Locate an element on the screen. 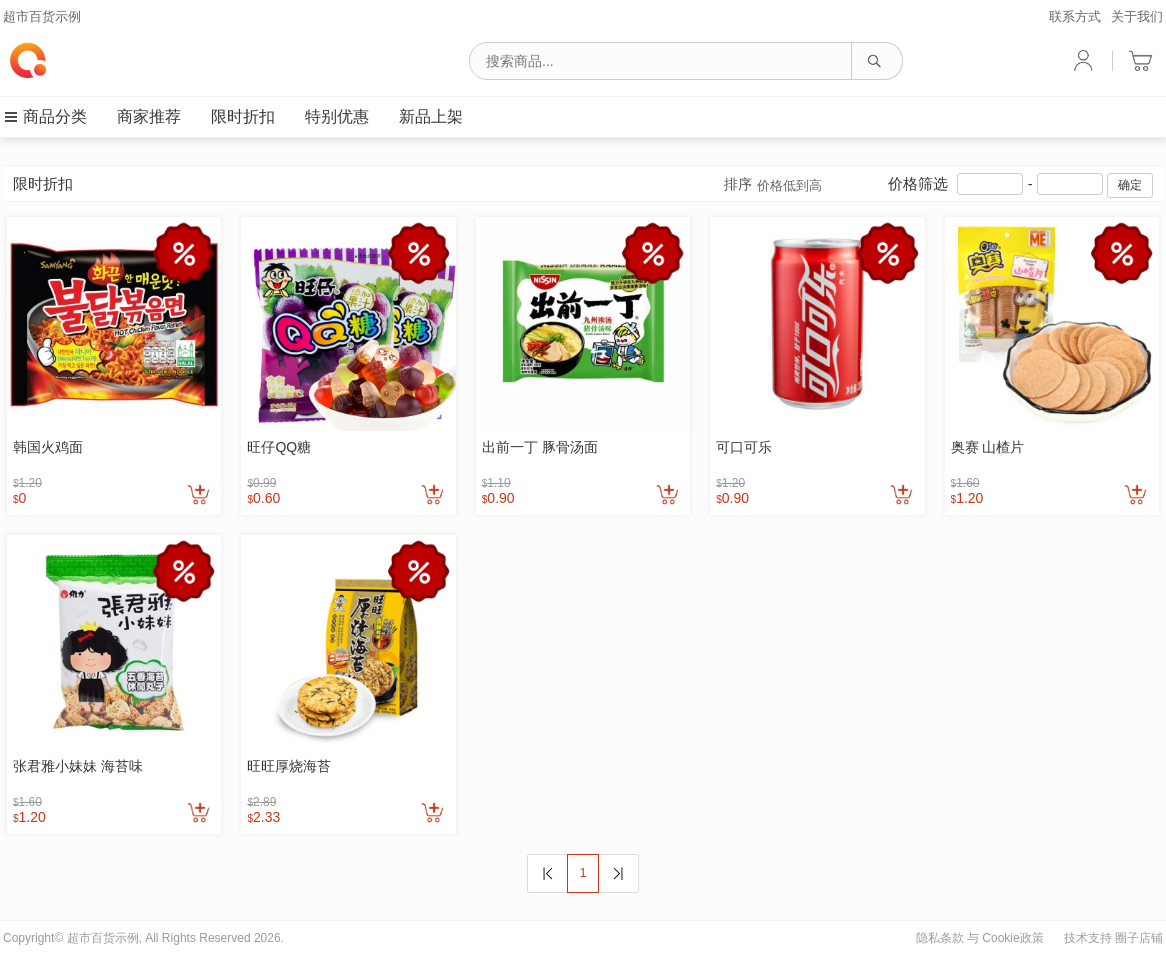 The width and height of the screenshot is (1166, 956). 特别优惠 is located at coordinates (337, 116).